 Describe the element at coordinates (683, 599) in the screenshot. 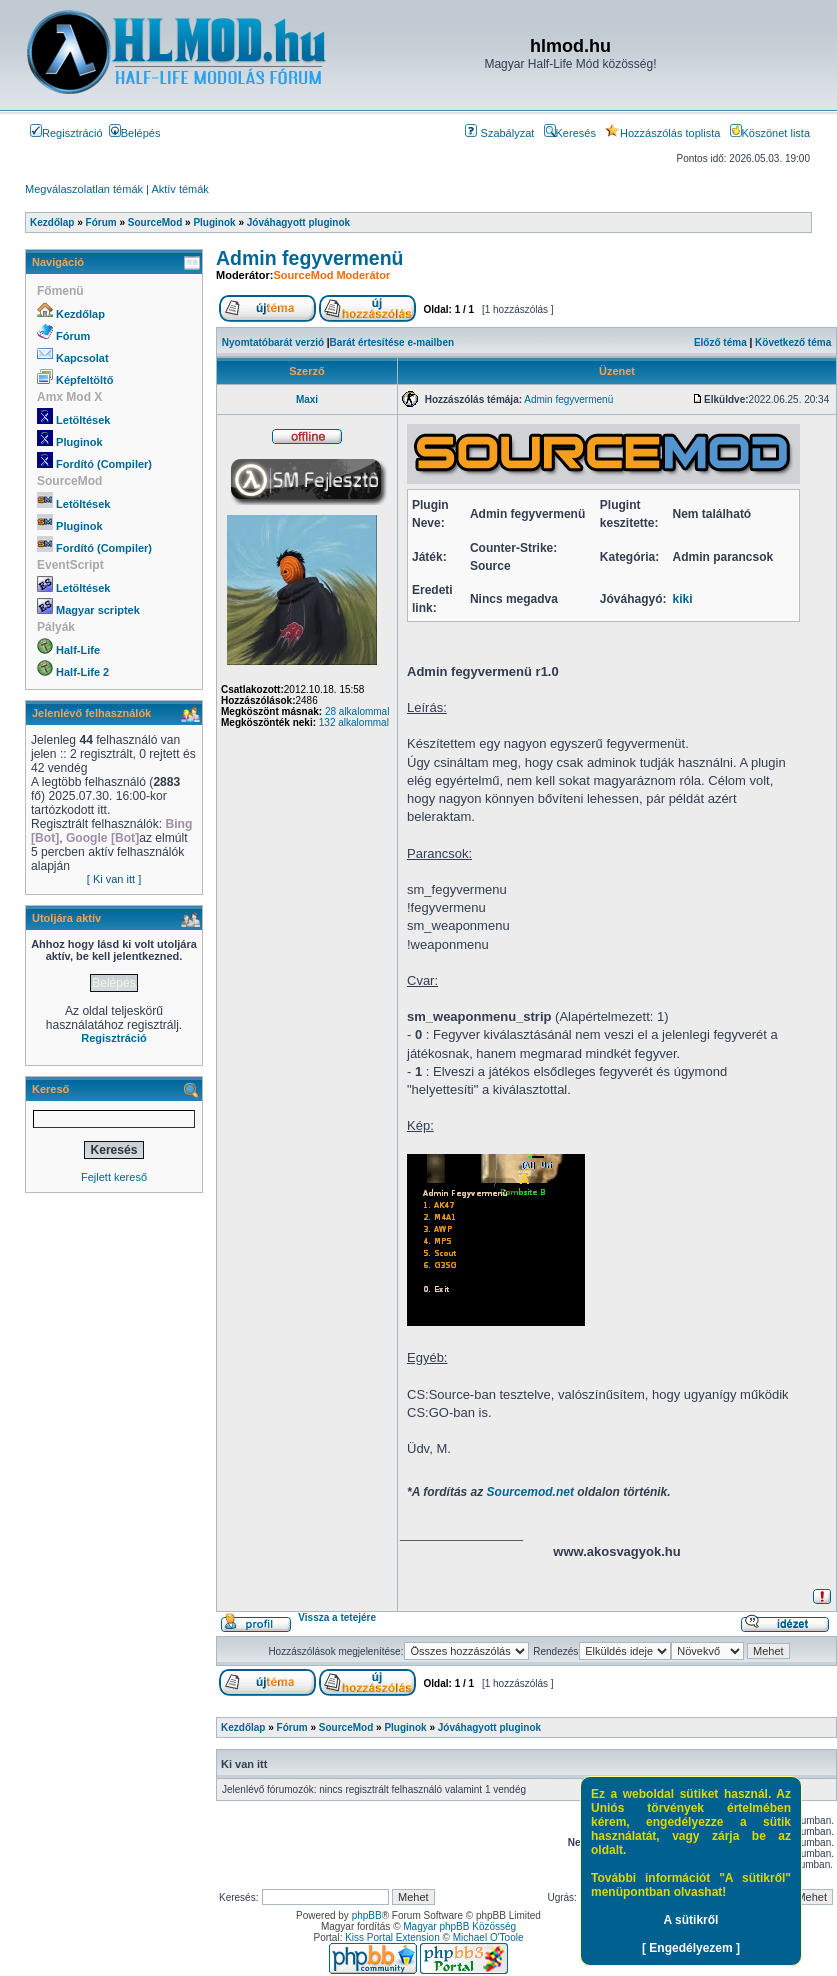

I see `kiki` at that location.